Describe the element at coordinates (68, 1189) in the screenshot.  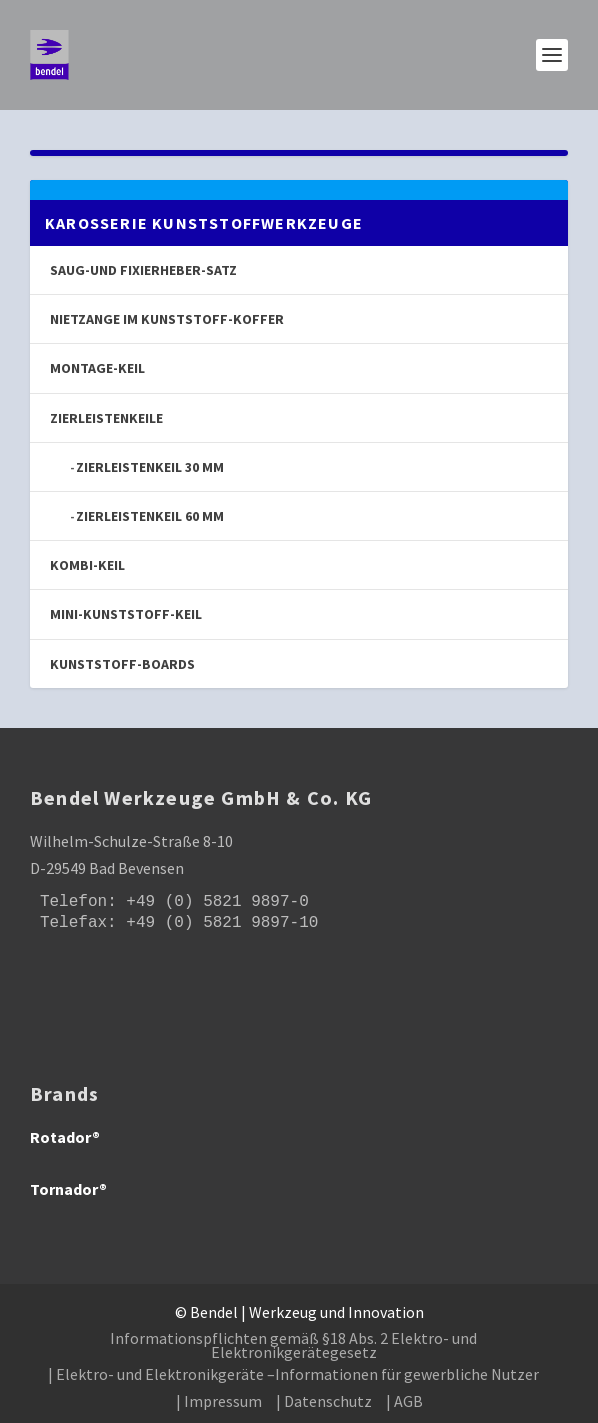
I see `Tornador®` at that location.